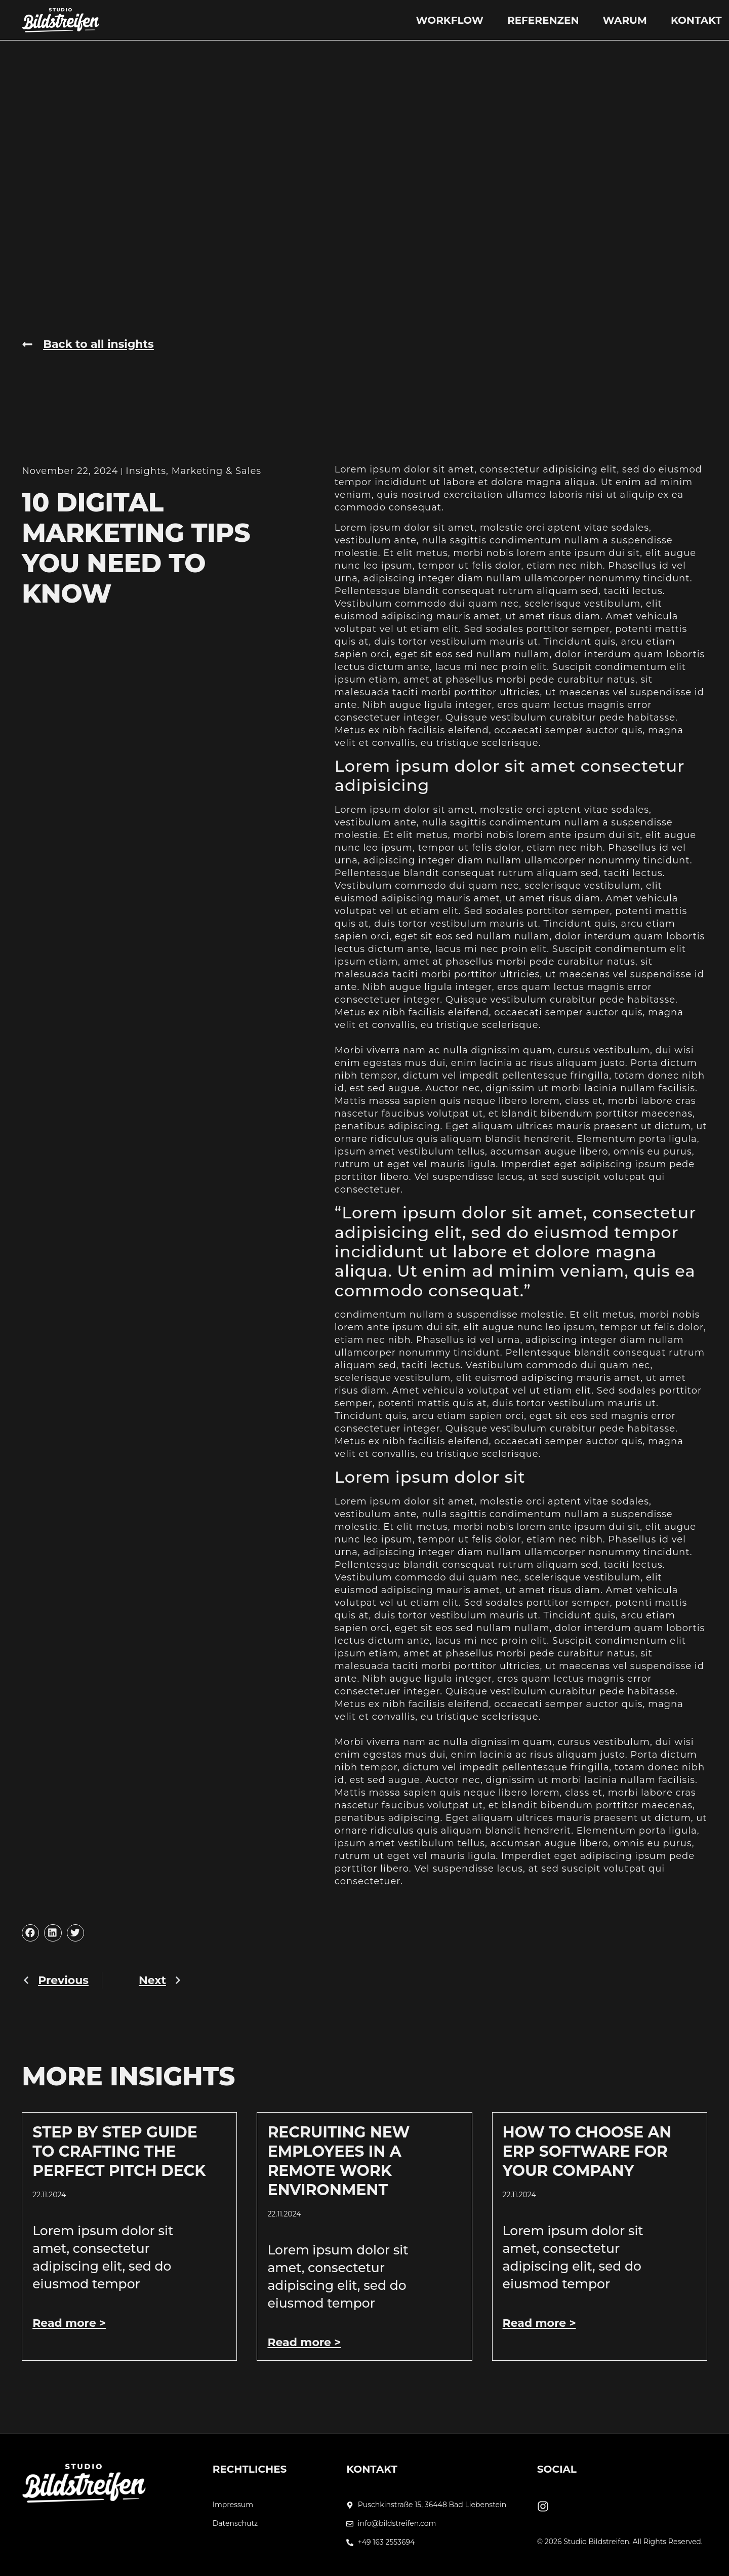 The width and height of the screenshot is (729, 2576). Describe the element at coordinates (233, 2505) in the screenshot. I see `Impressum` at that location.